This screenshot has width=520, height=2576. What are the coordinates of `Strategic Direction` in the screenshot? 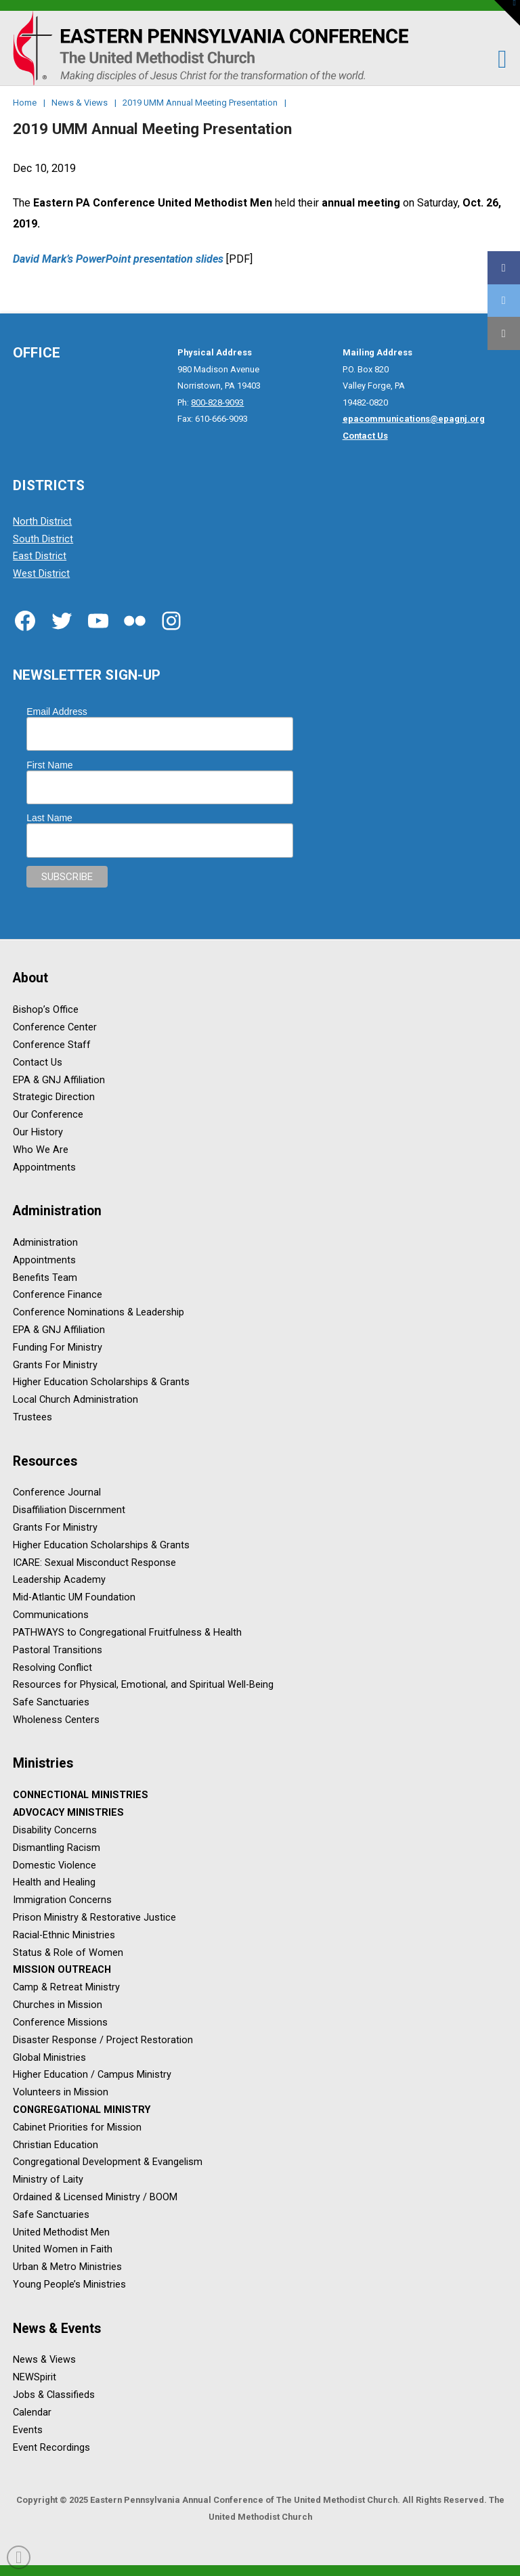 It's located at (54, 1098).